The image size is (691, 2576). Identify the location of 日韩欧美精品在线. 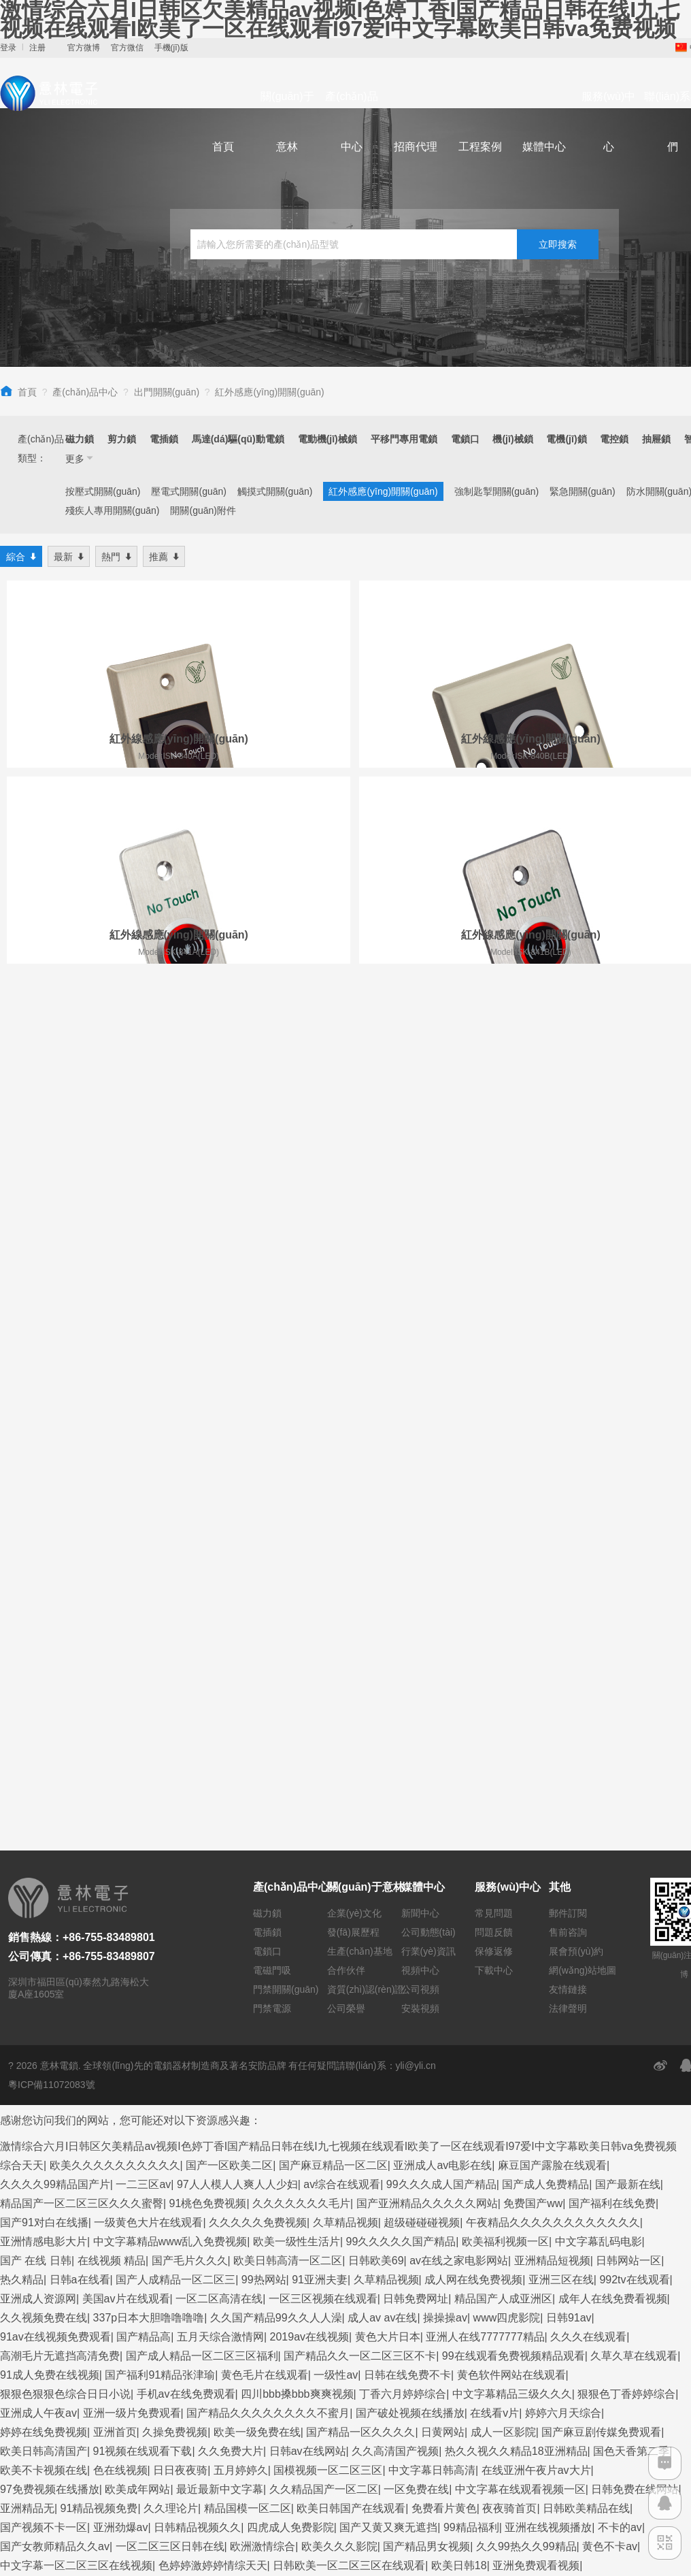
(586, 1937).